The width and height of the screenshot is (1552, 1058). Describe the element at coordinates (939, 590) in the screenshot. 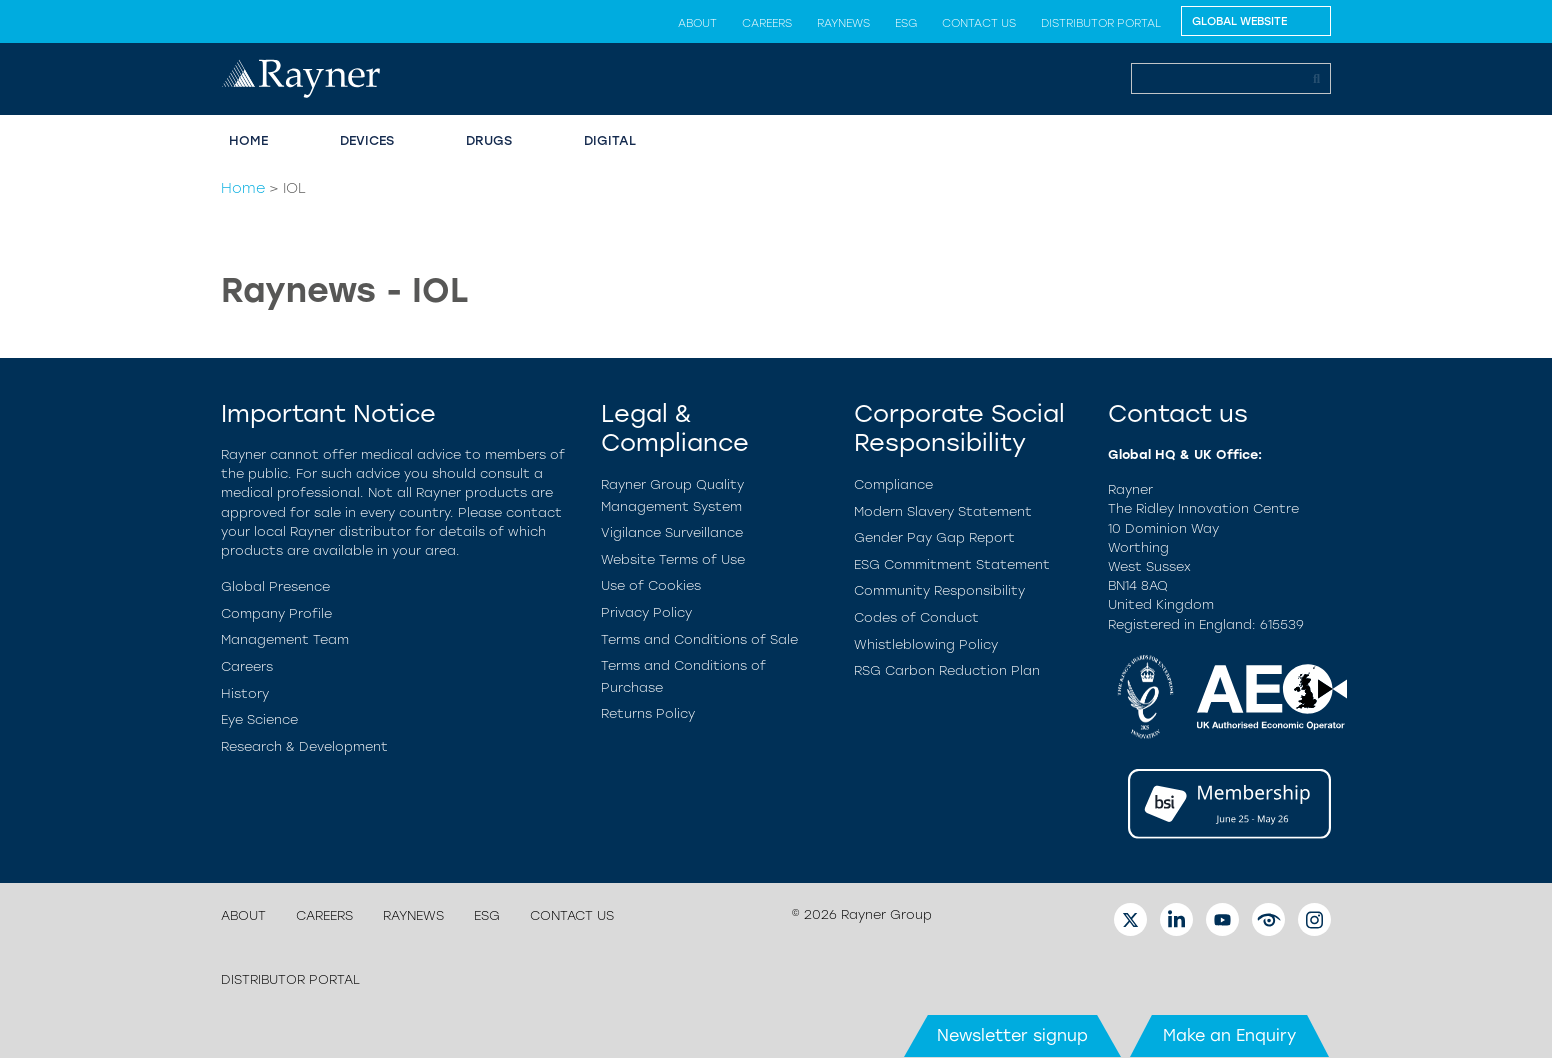

I see `Community Responsibility` at that location.